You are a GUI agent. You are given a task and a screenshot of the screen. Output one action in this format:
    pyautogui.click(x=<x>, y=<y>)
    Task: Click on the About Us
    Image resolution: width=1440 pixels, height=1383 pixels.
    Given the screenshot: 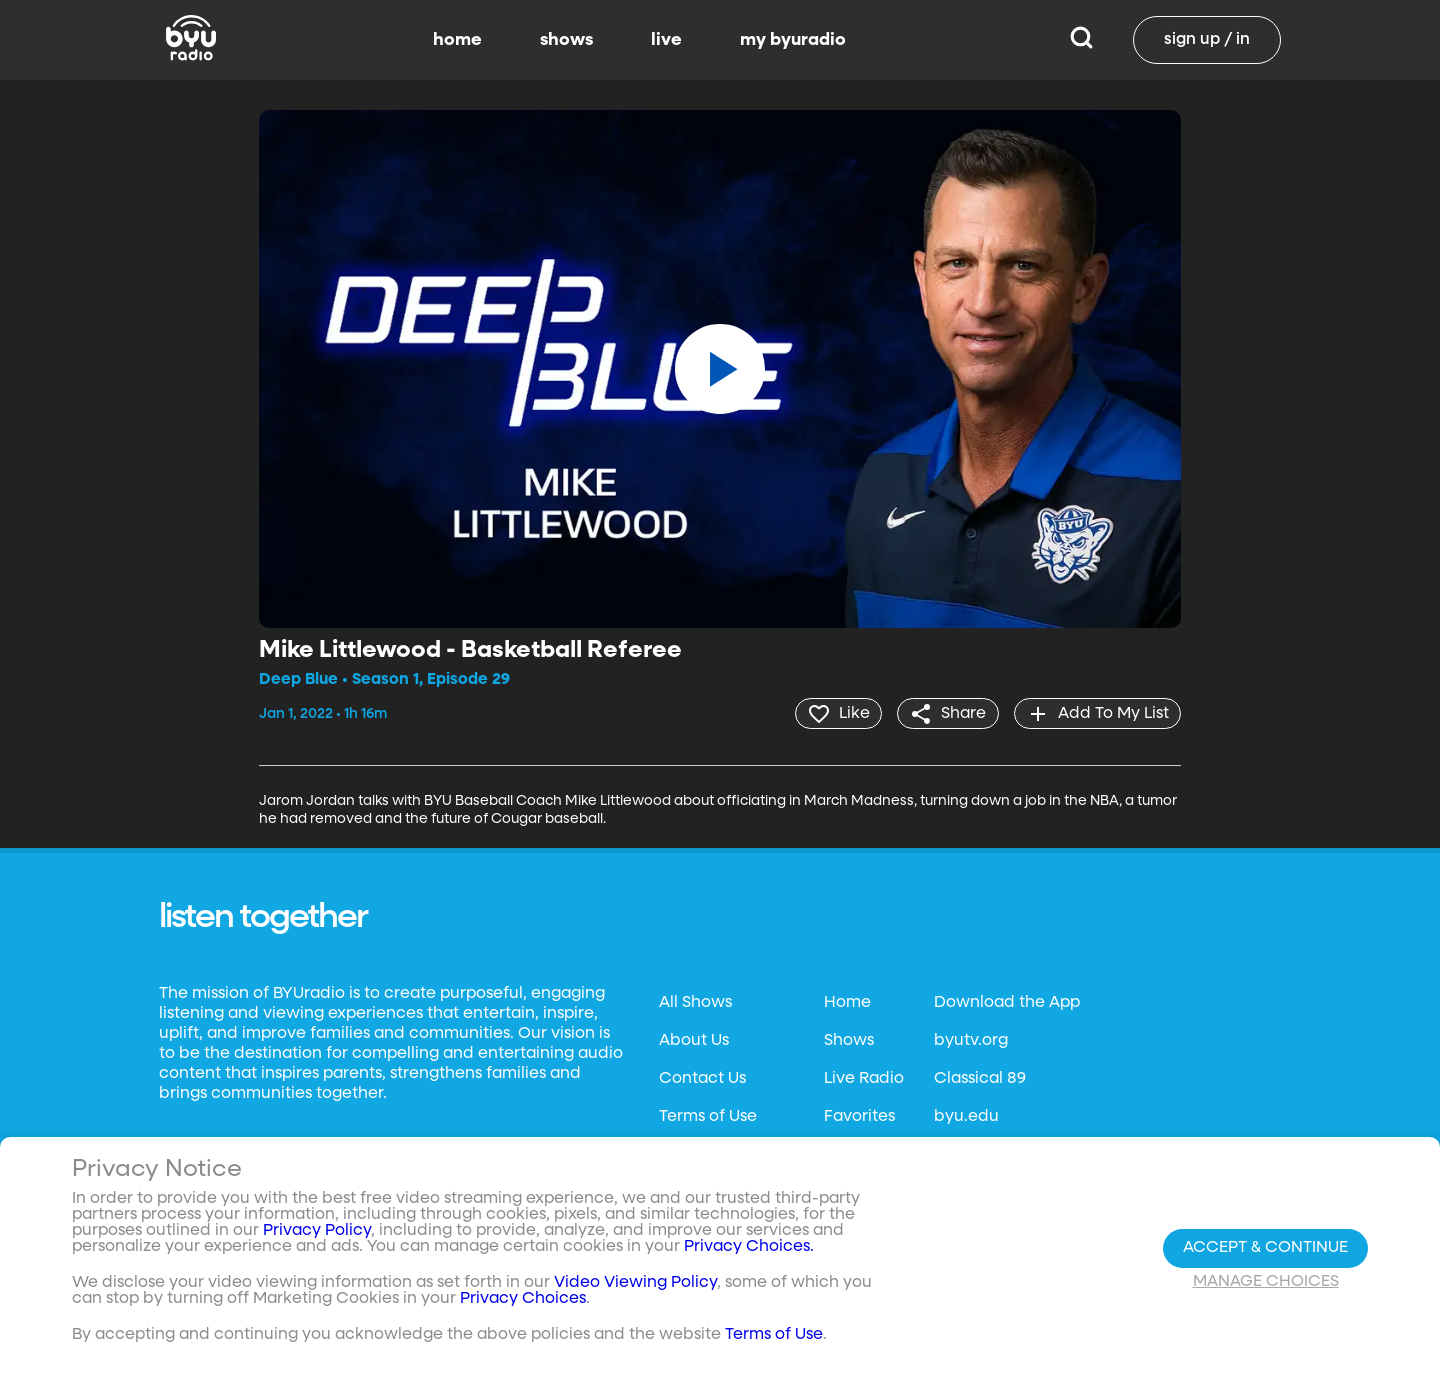 What is the action you would take?
    pyautogui.click(x=694, y=1040)
    